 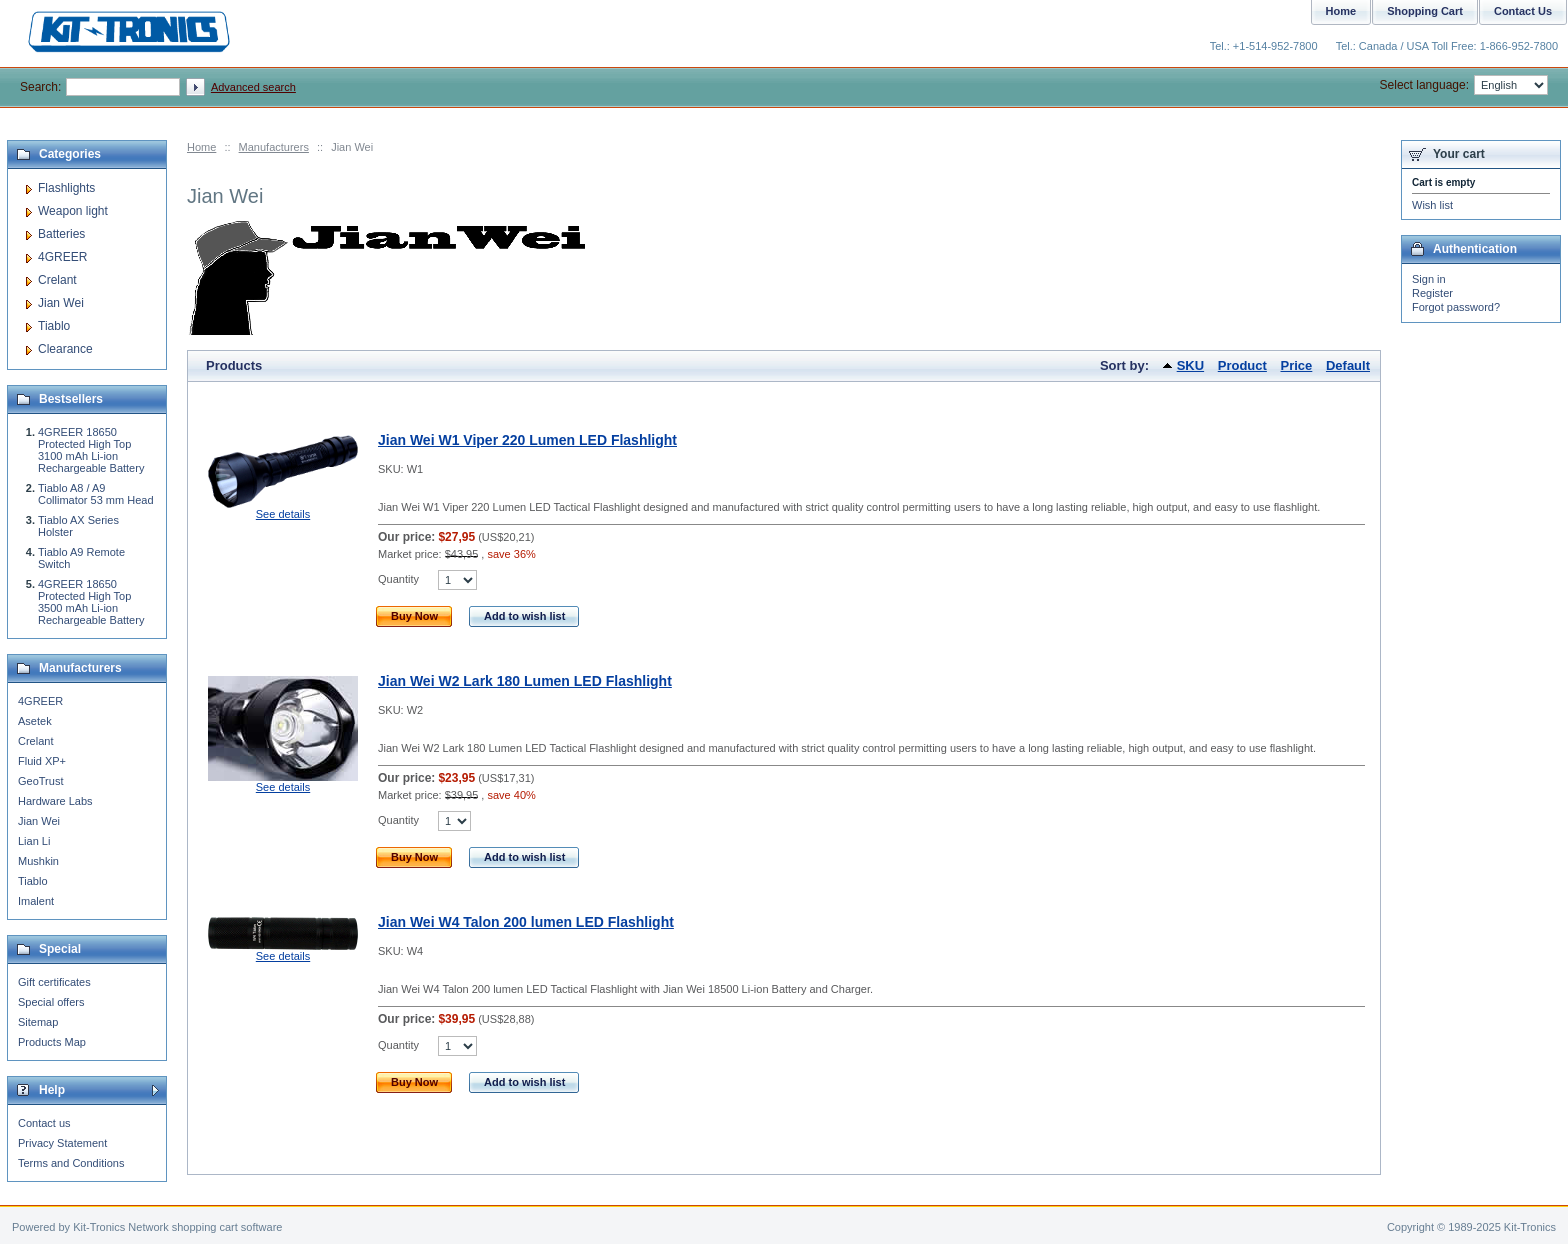 What do you see at coordinates (274, 147) in the screenshot?
I see `Manufacturers` at bounding box center [274, 147].